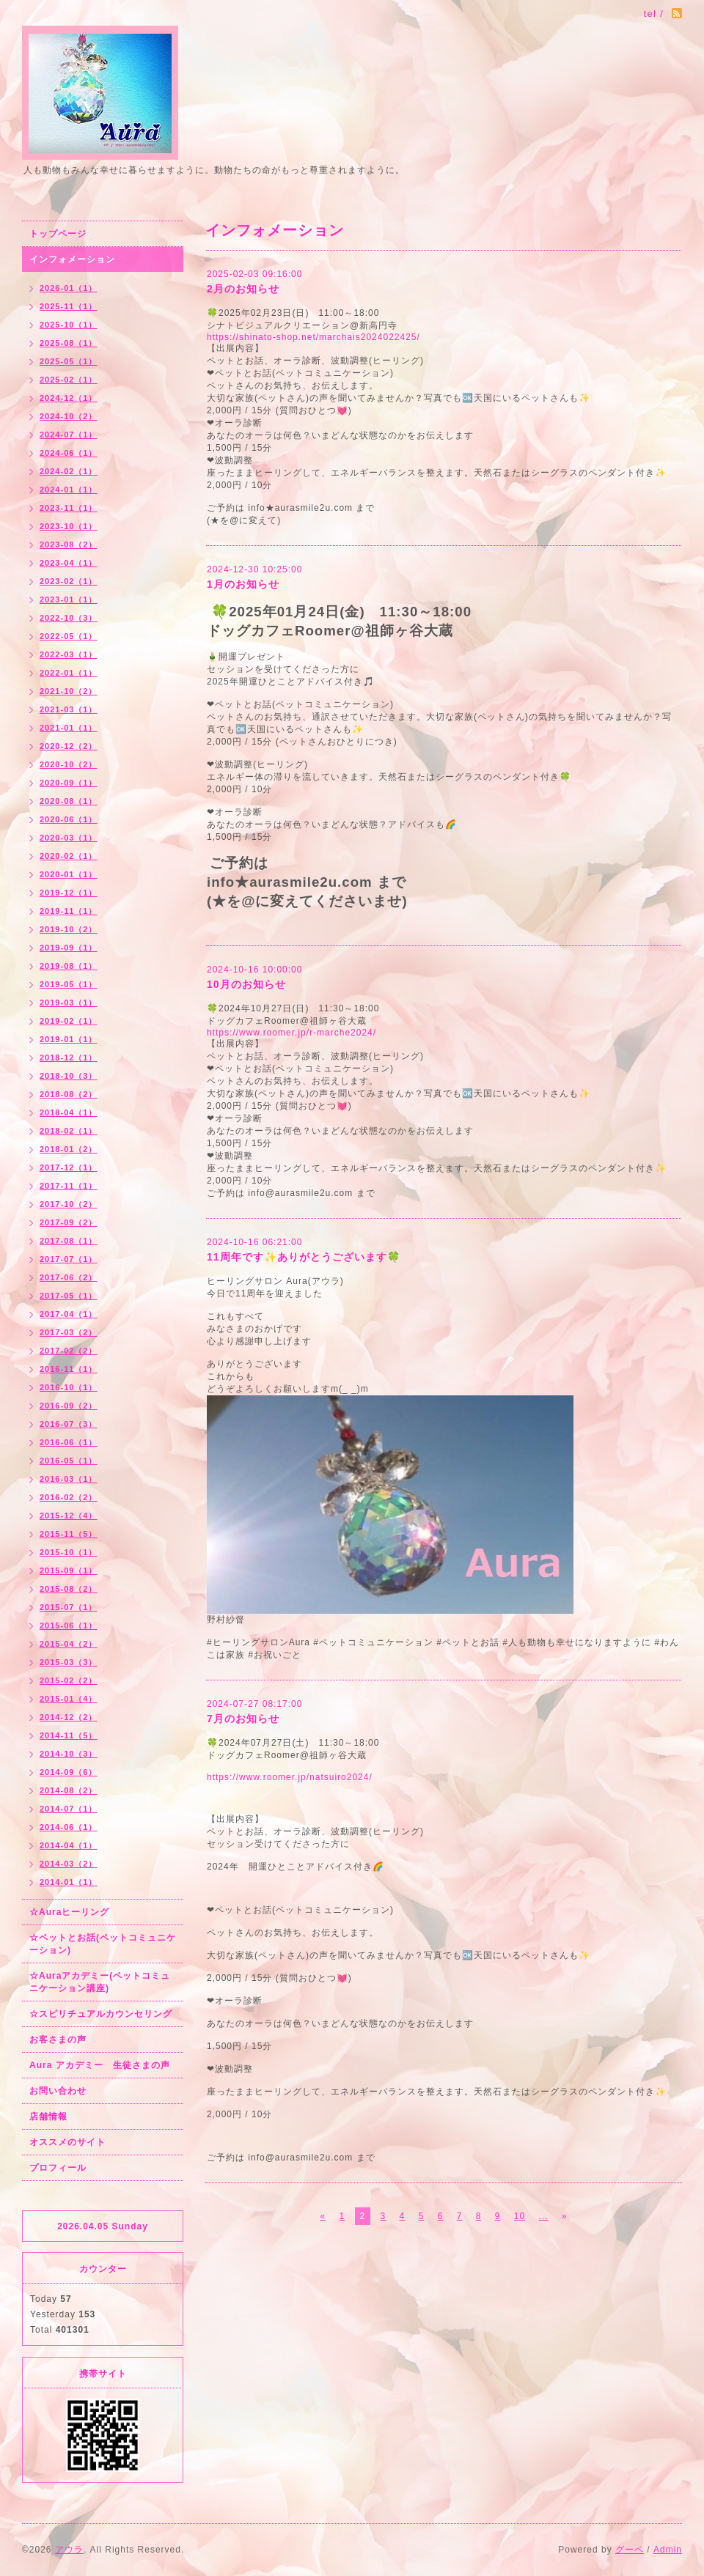 The height and width of the screenshot is (2576, 704). What do you see at coordinates (69, 1277) in the screenshot?
I see `2017-06（2）` at bounding box center [69, 1277].